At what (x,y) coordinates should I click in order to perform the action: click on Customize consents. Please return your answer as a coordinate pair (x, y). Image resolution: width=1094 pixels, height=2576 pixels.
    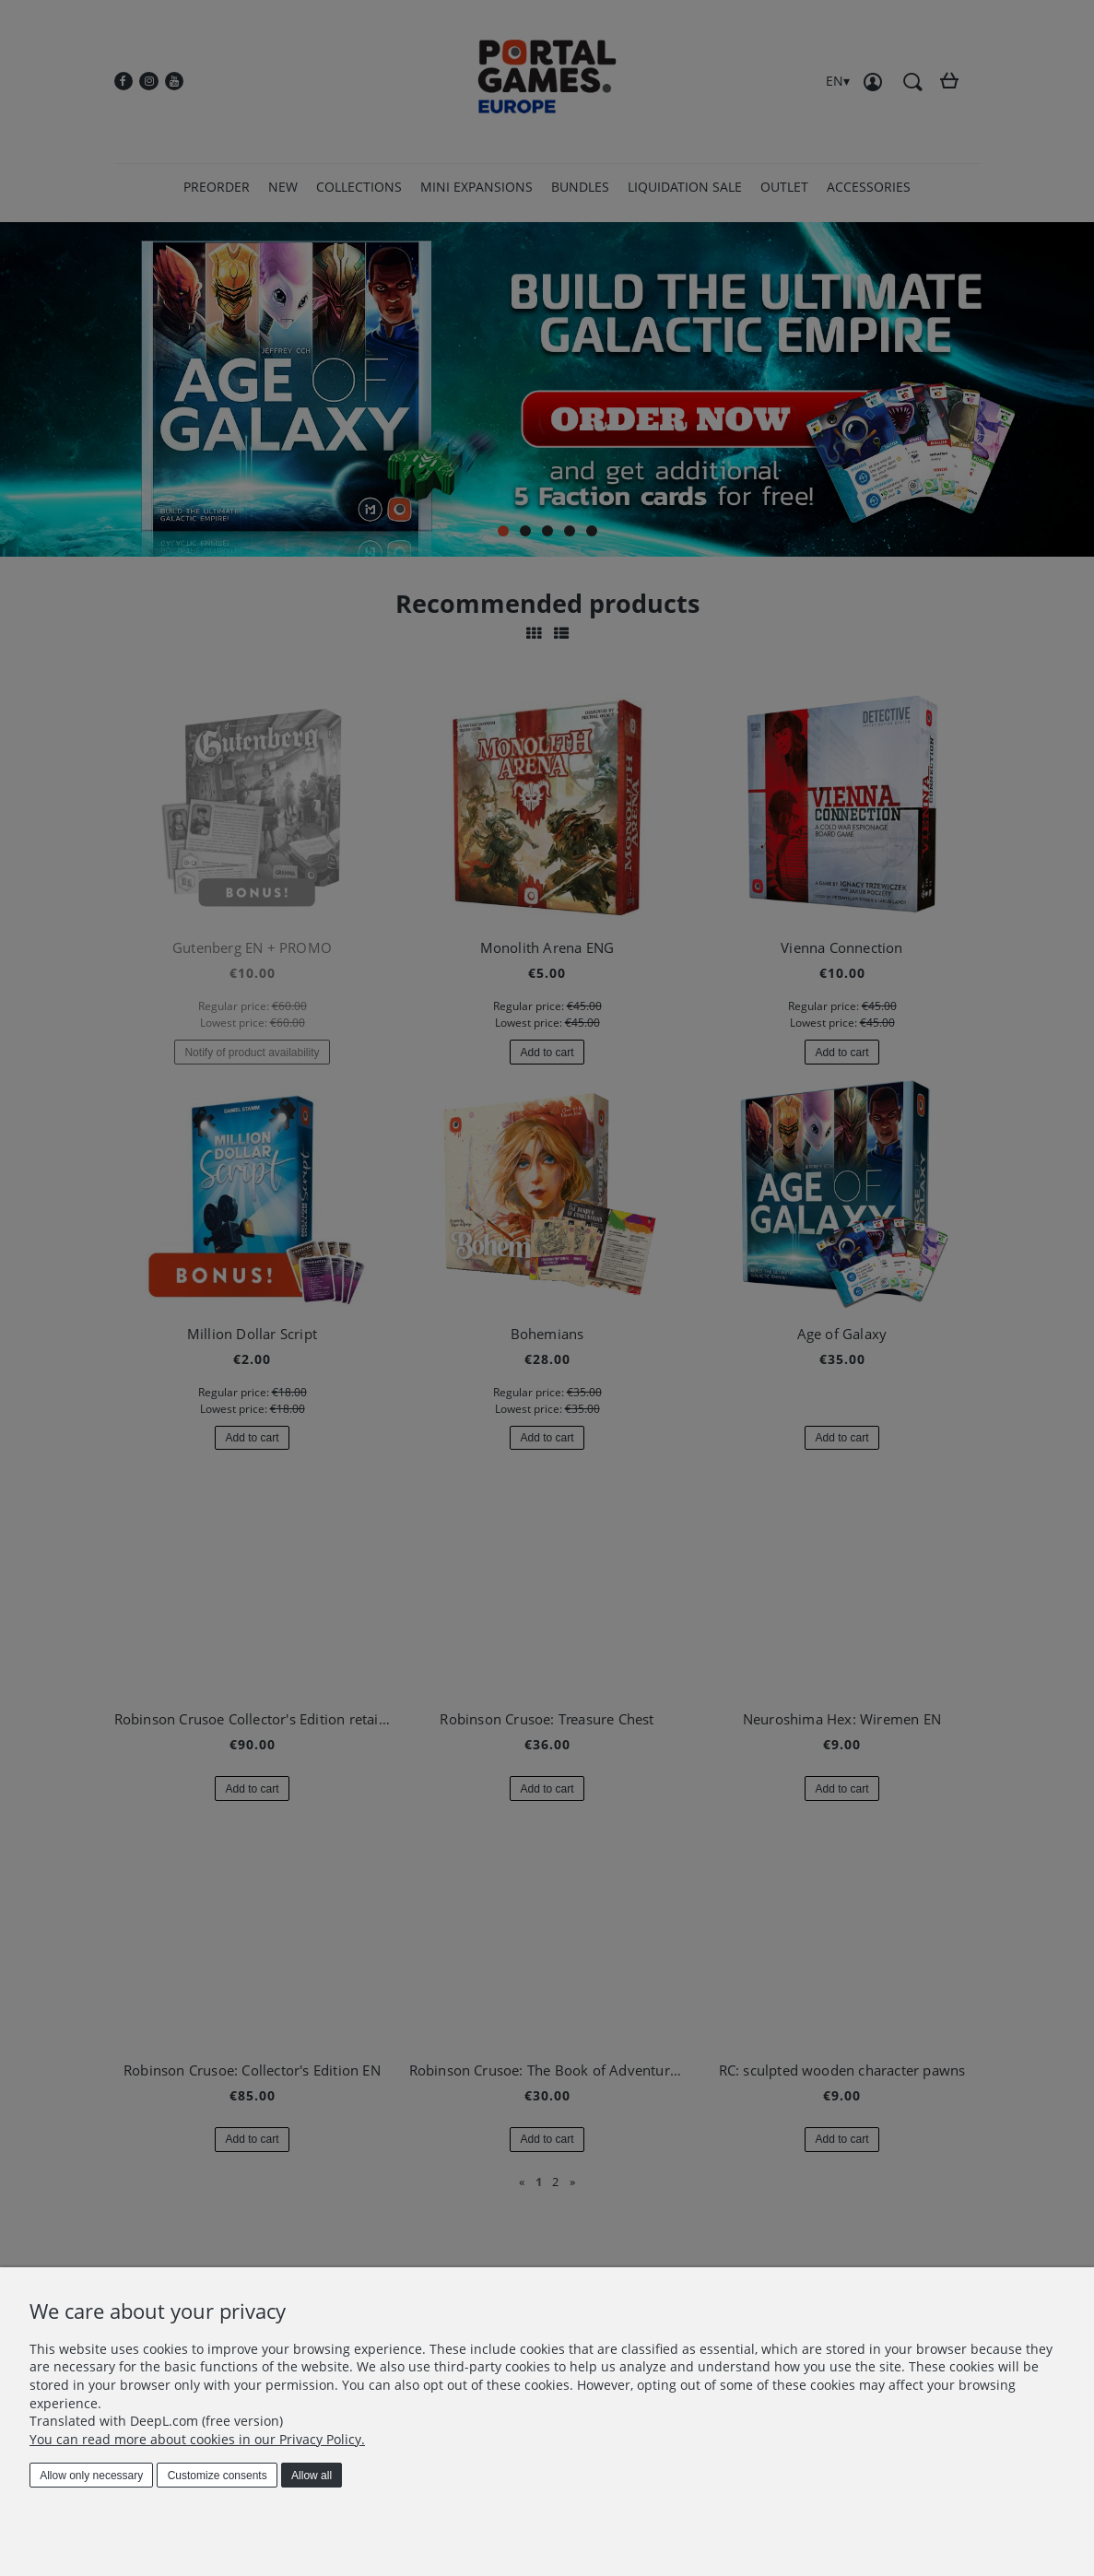
    Looking at the image, I should click on (217, 2475).